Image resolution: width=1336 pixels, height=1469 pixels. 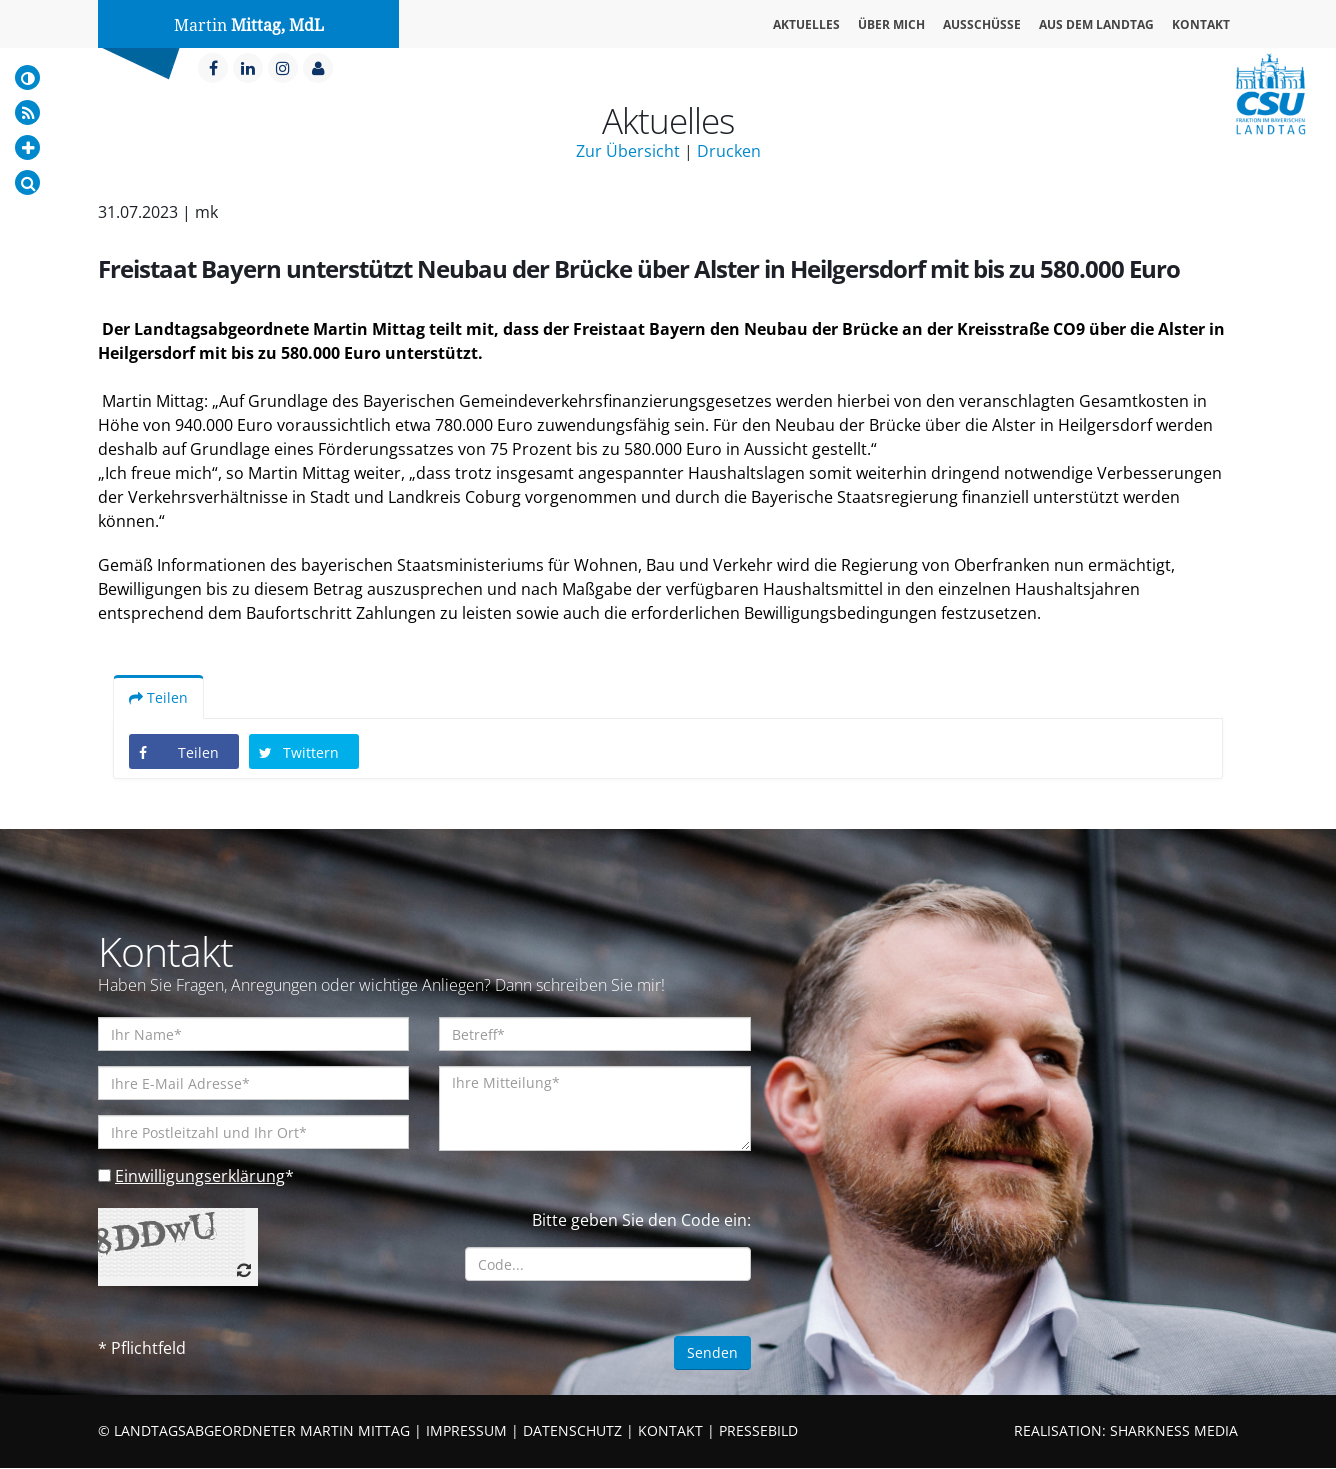 I want to click on IMPRESSUM, so click(x=466, y=1431).